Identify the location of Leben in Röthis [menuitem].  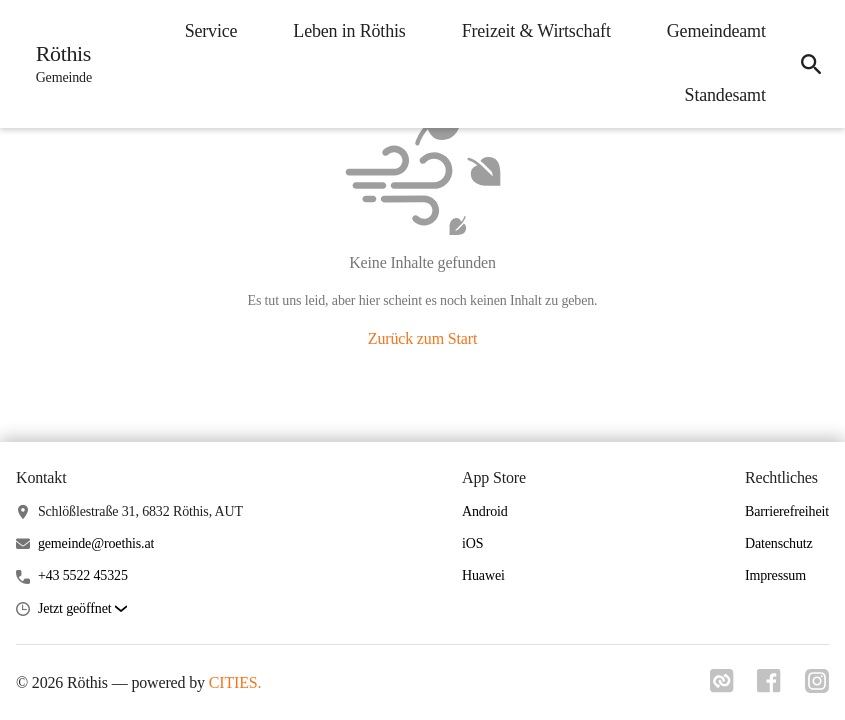
(349, 31).